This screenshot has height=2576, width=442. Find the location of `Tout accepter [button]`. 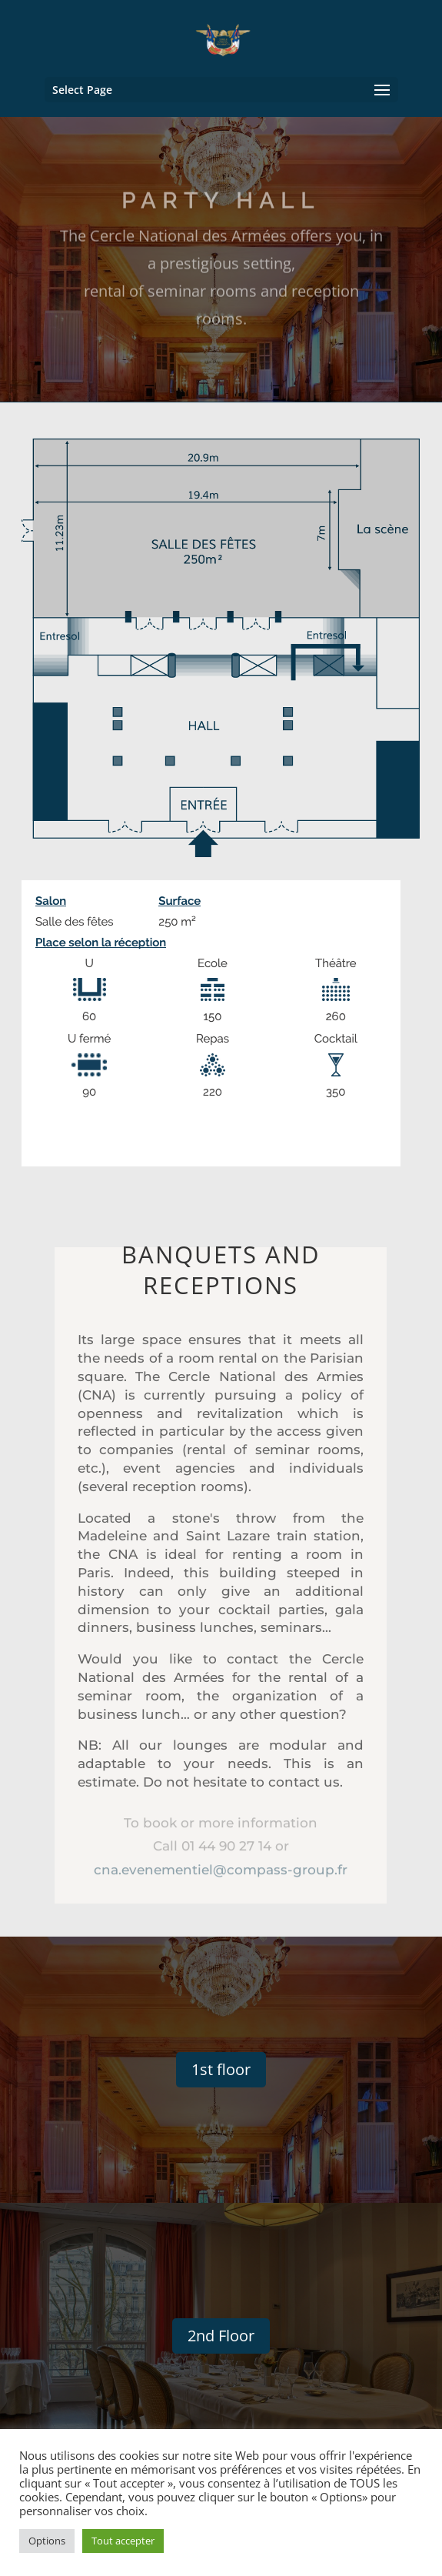

Tout accepter [button] is located at coordinates (123, 2541).